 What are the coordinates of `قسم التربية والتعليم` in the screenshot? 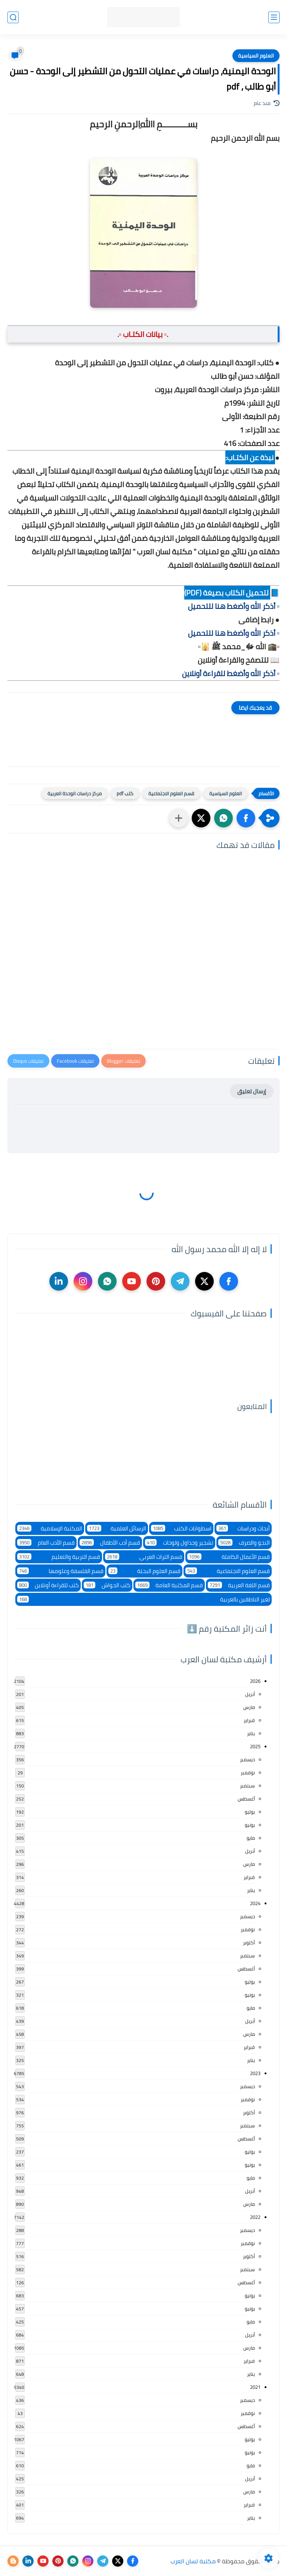 It's located at (58, 1556).